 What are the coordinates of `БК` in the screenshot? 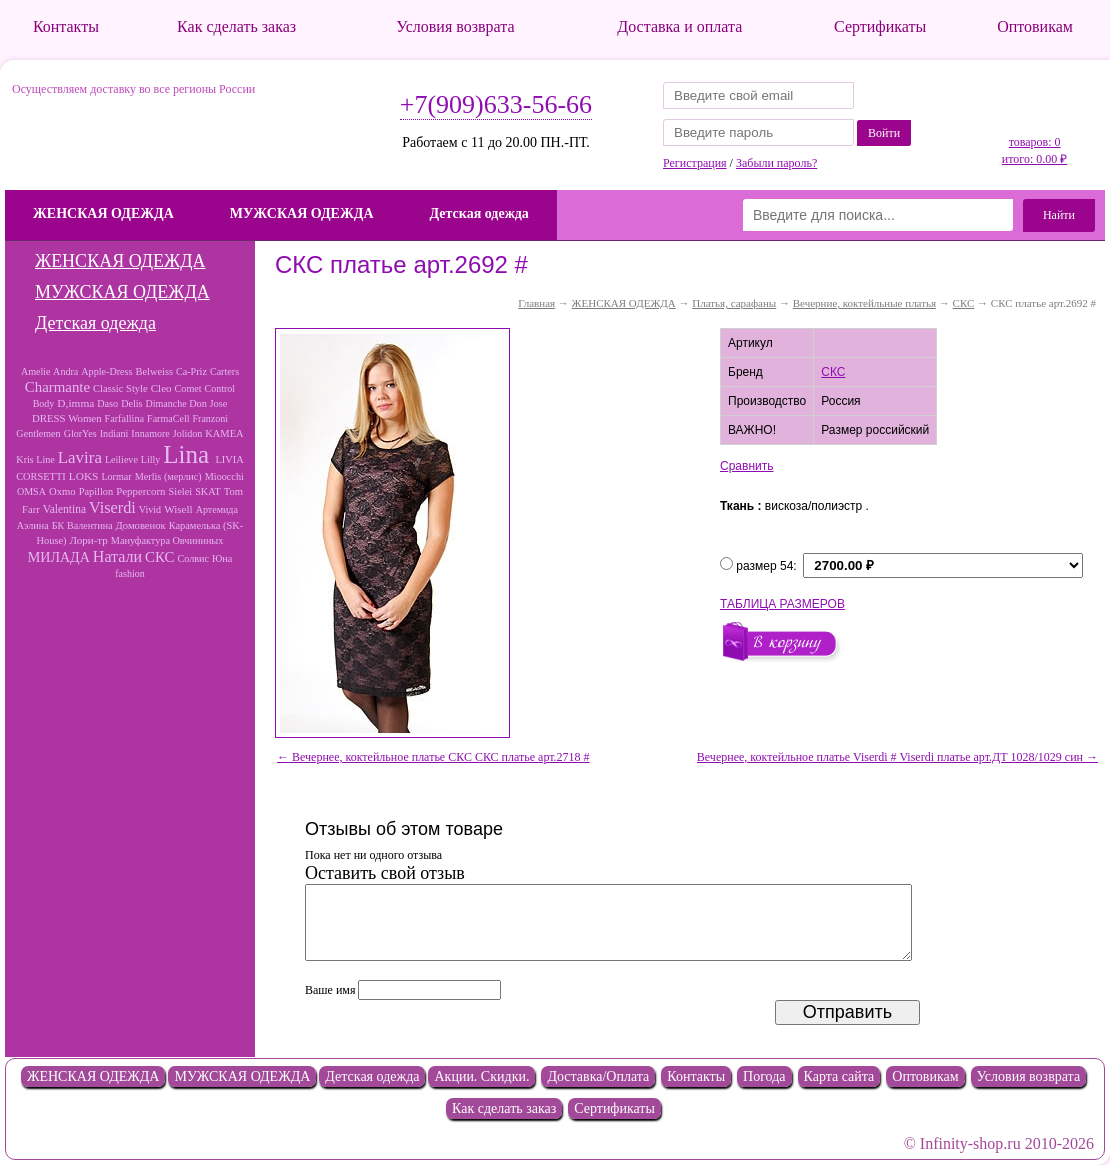 It's located at (58, 525).